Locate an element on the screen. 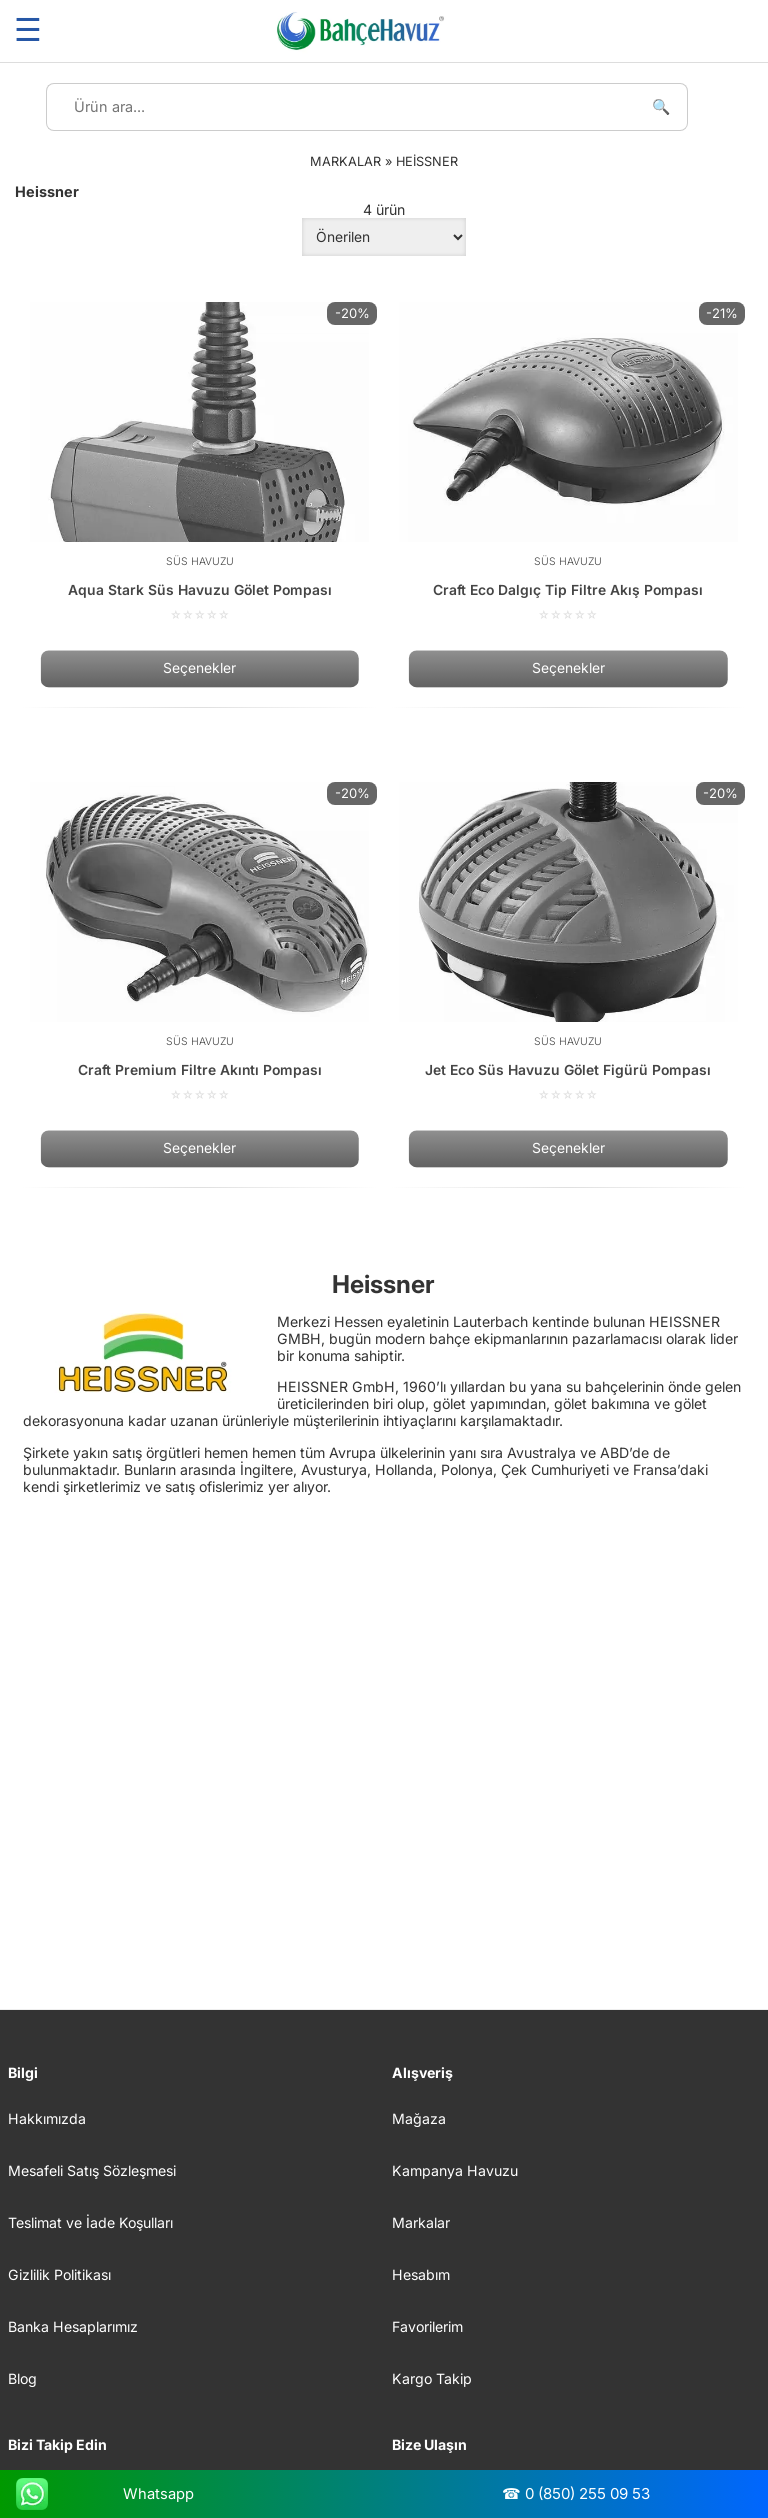  [Craft Premium Filtre Akıntı Pompası] is located at coordinates (199, 942).